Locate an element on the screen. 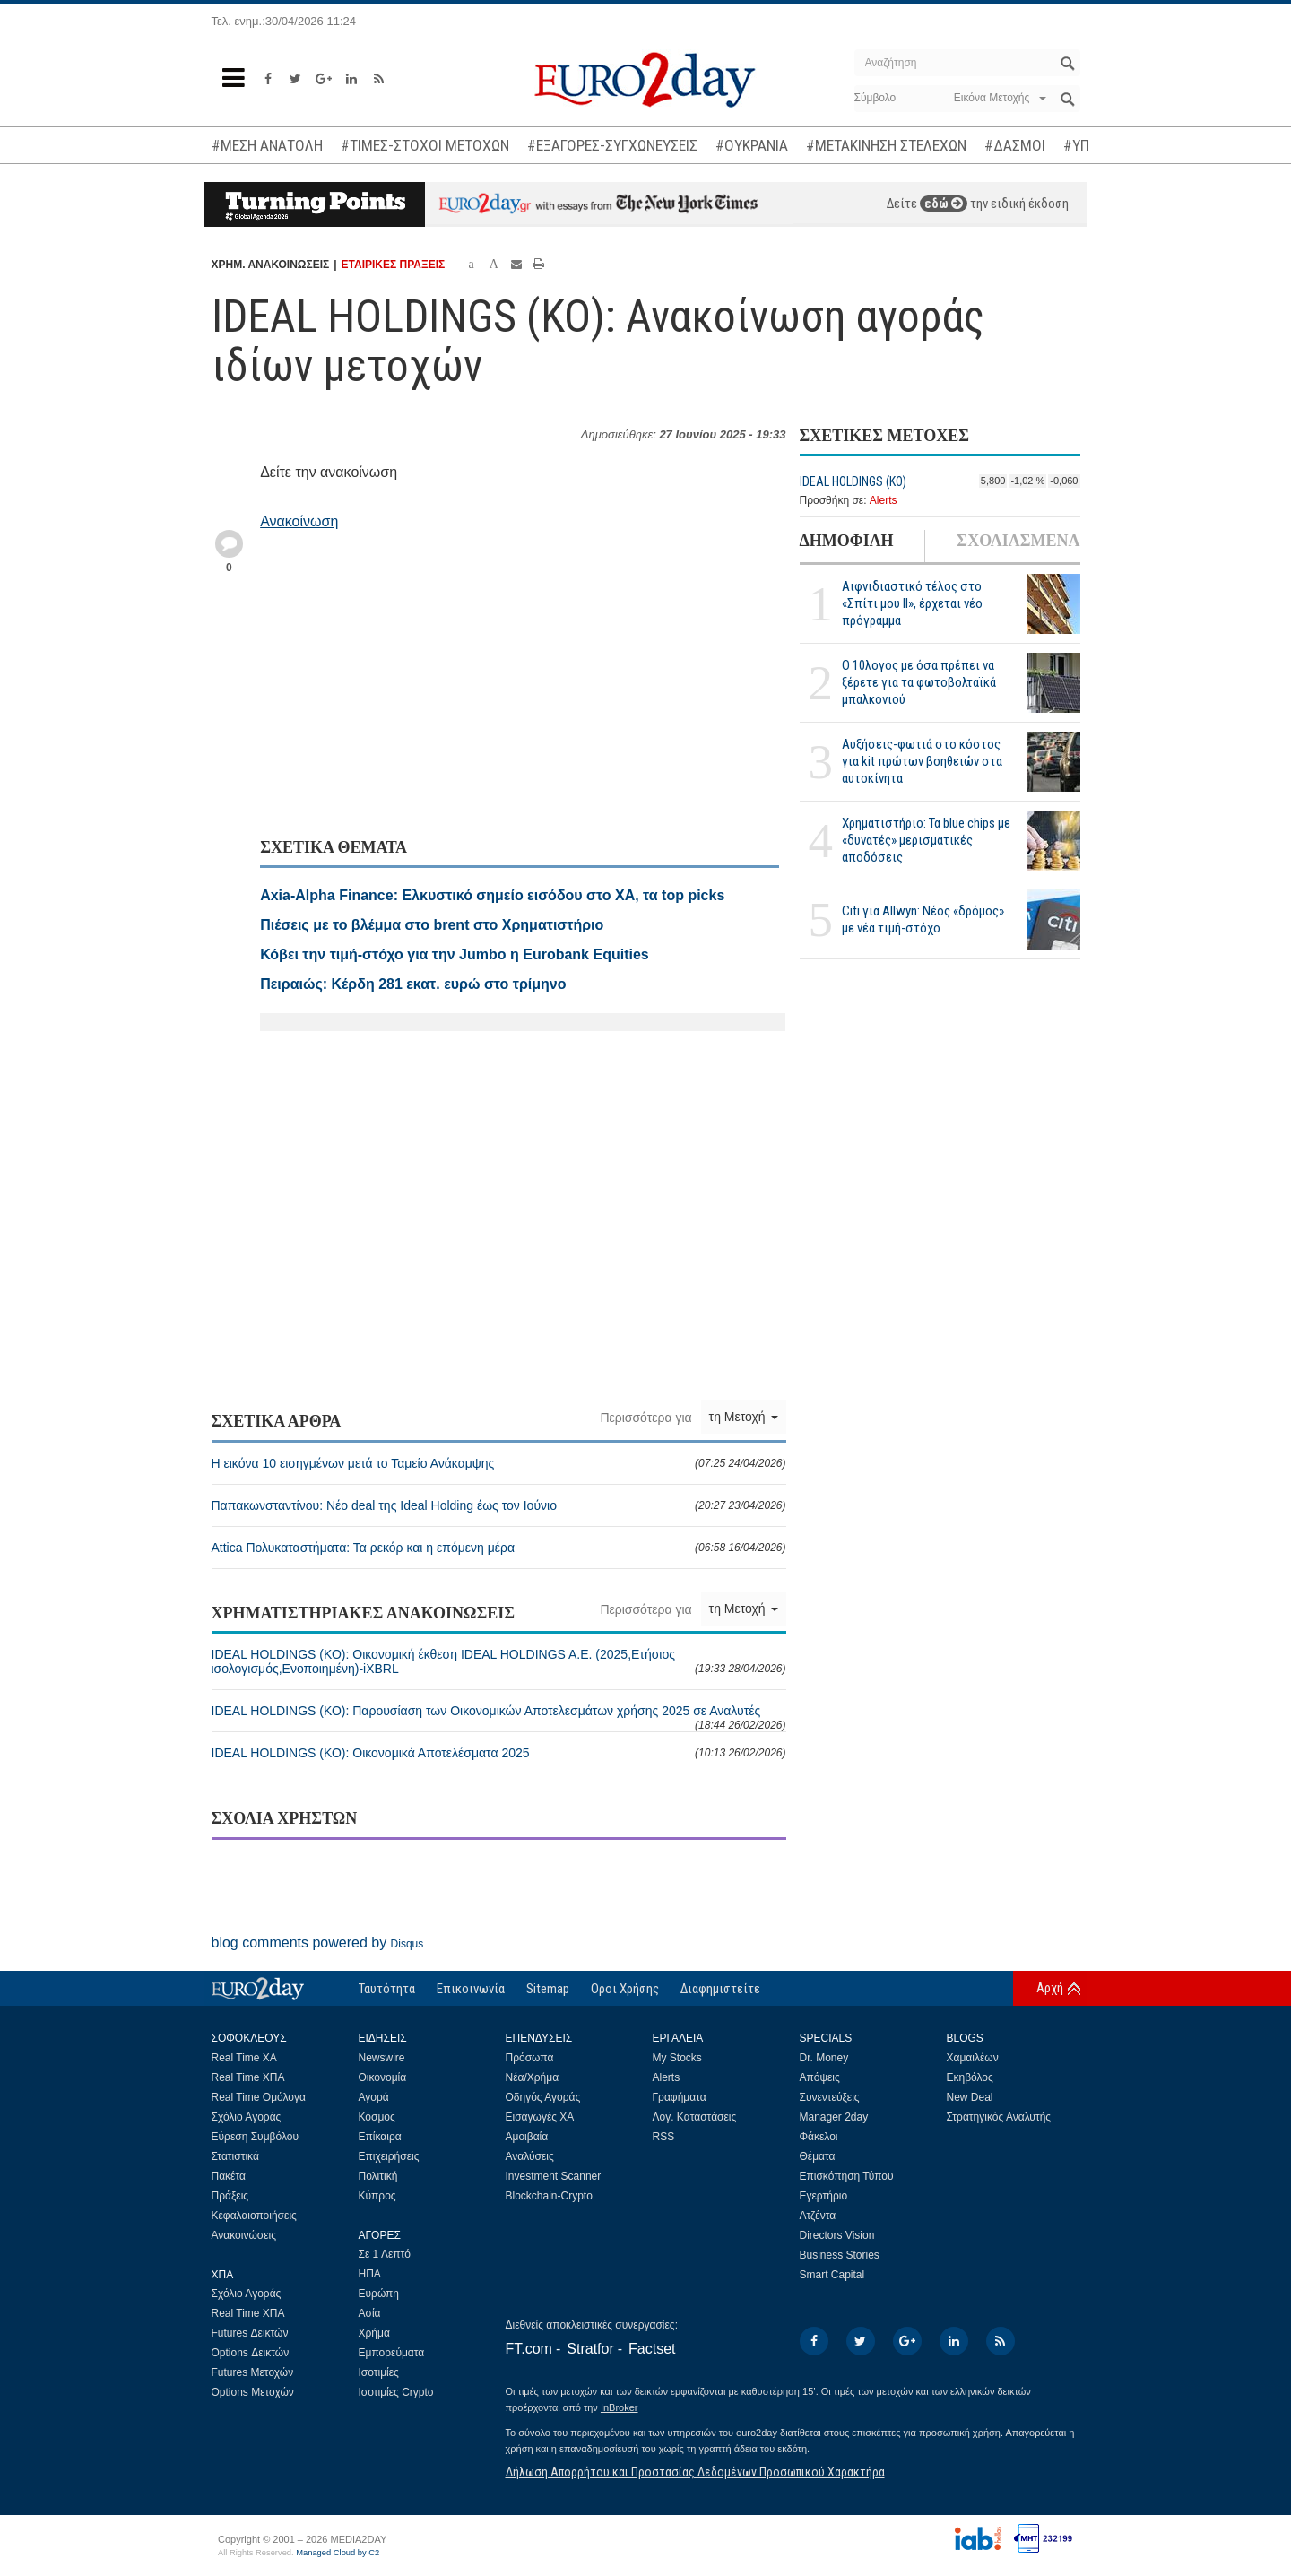 The width and height of the screenshot is (1291, 2576). Οδηγός Αγοράς is located at coordinates (543, 2097).